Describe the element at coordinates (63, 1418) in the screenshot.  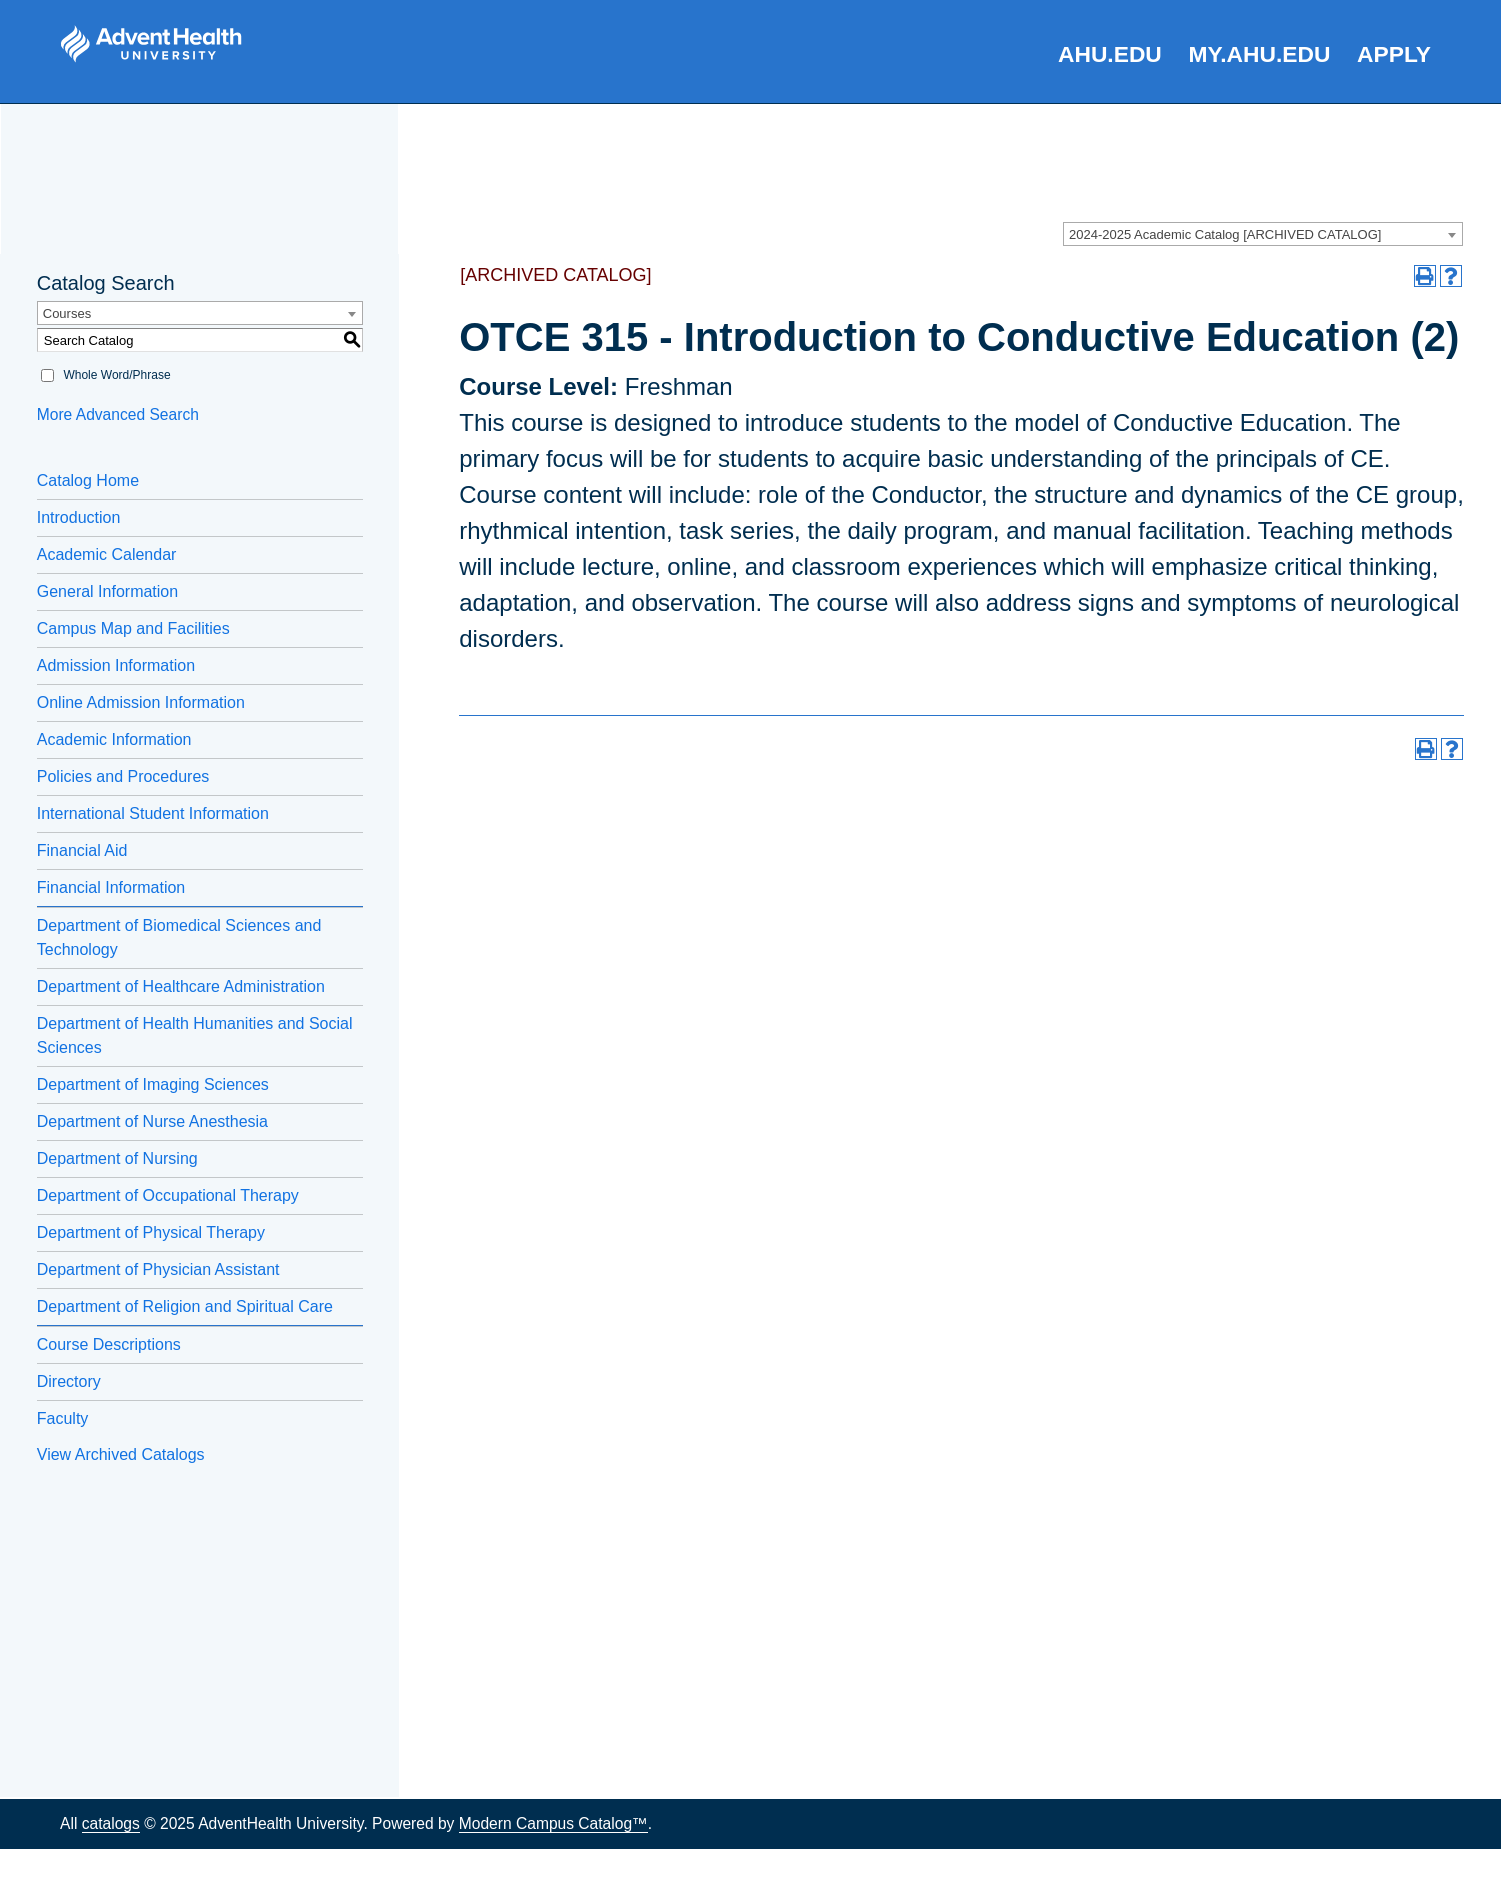
I see `Faculty` at that location.